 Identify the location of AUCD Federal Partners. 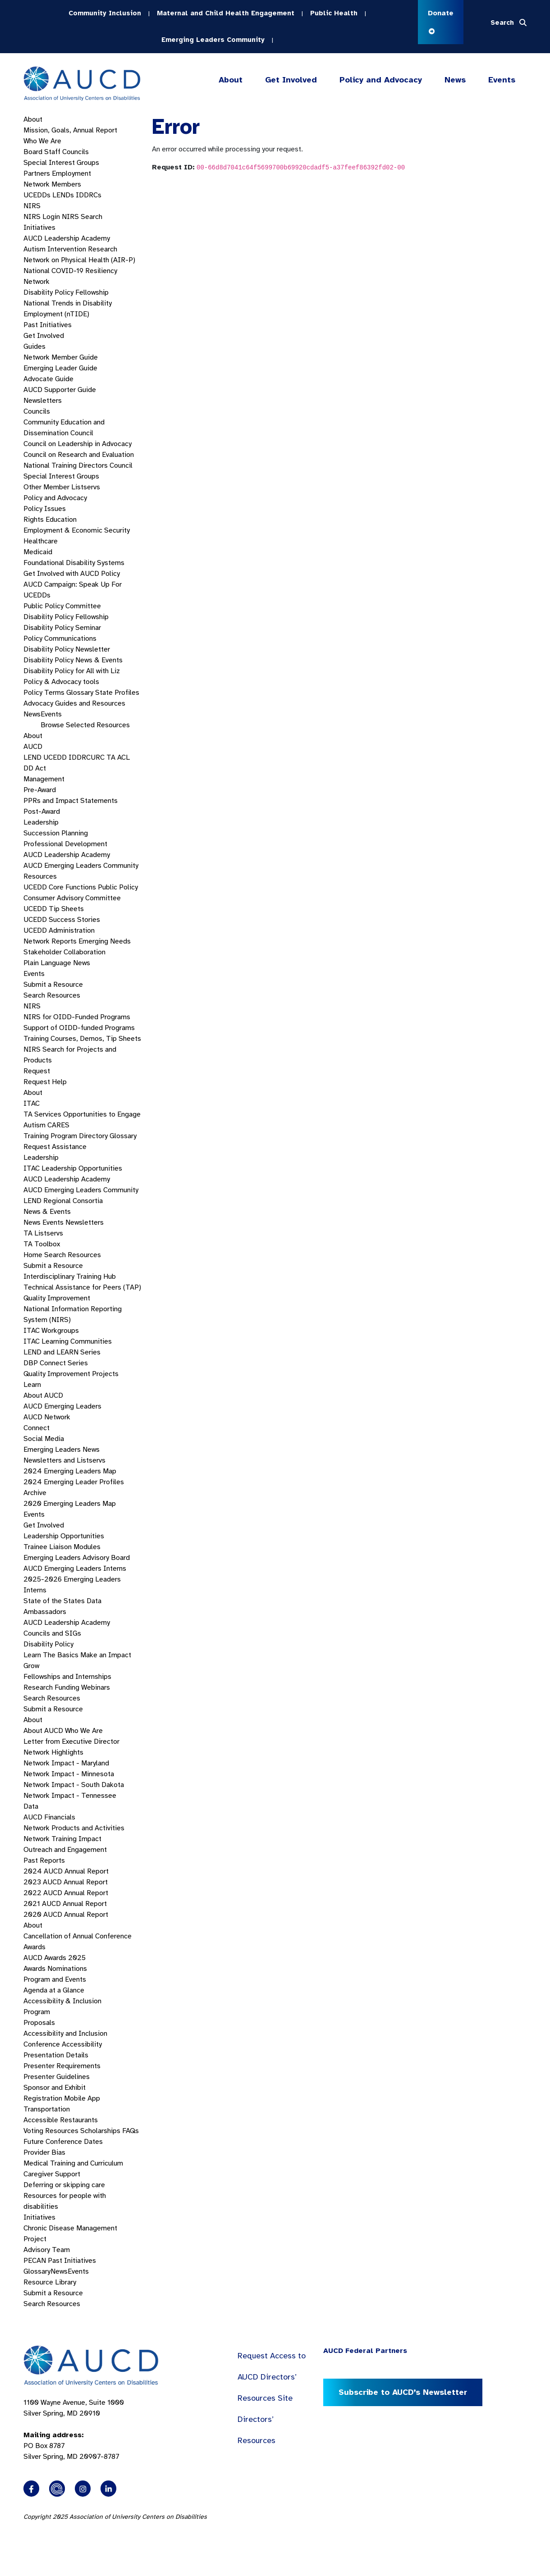
(365, 2350).